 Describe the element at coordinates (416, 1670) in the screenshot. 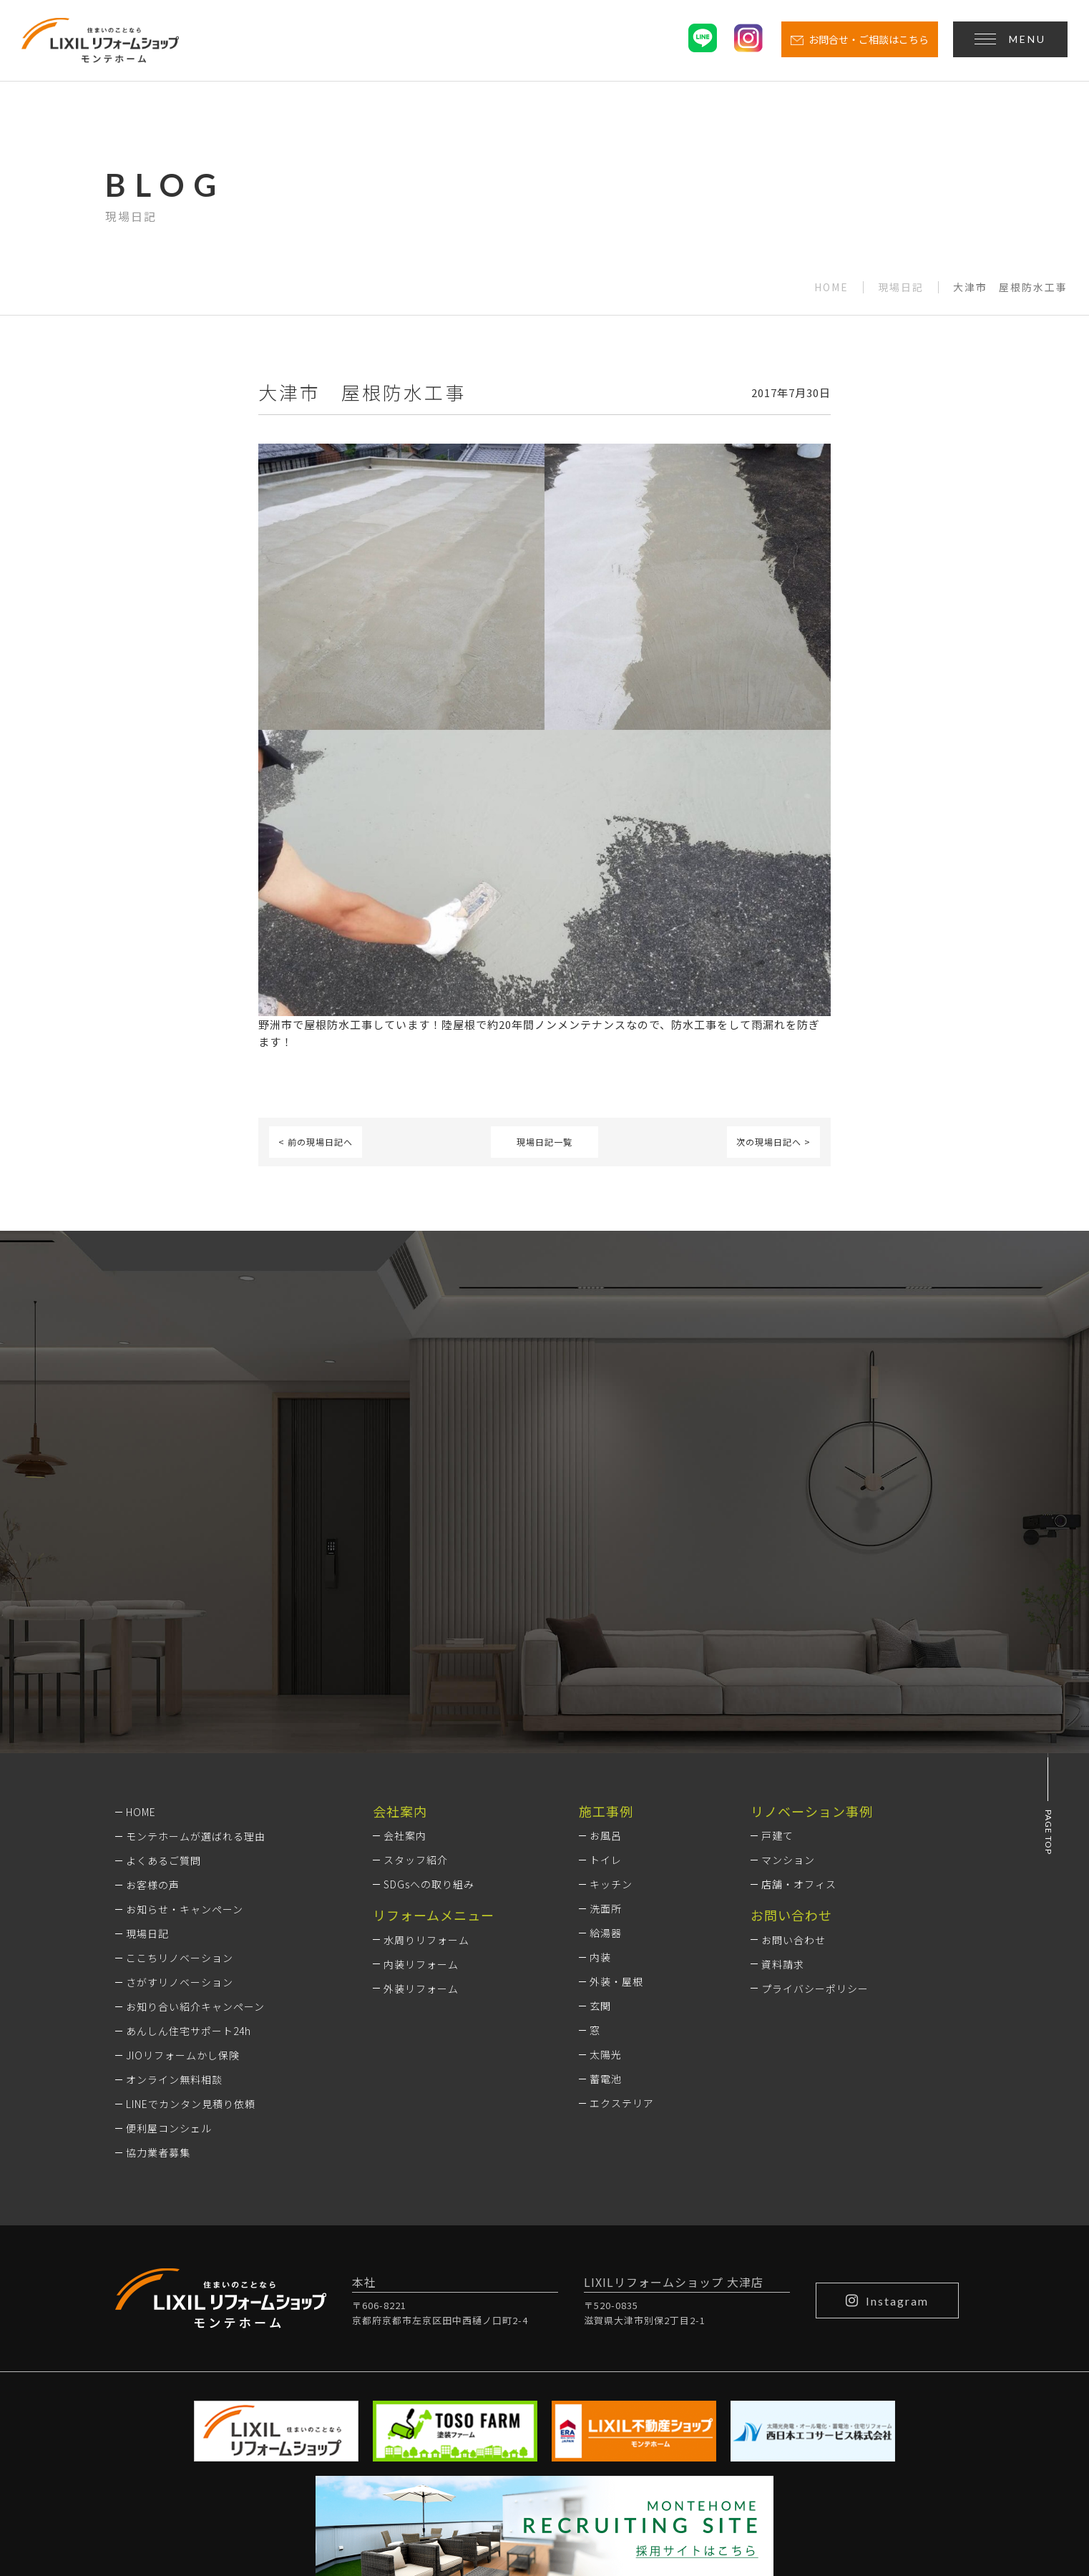

I see `スタッフ紹介` at that location.